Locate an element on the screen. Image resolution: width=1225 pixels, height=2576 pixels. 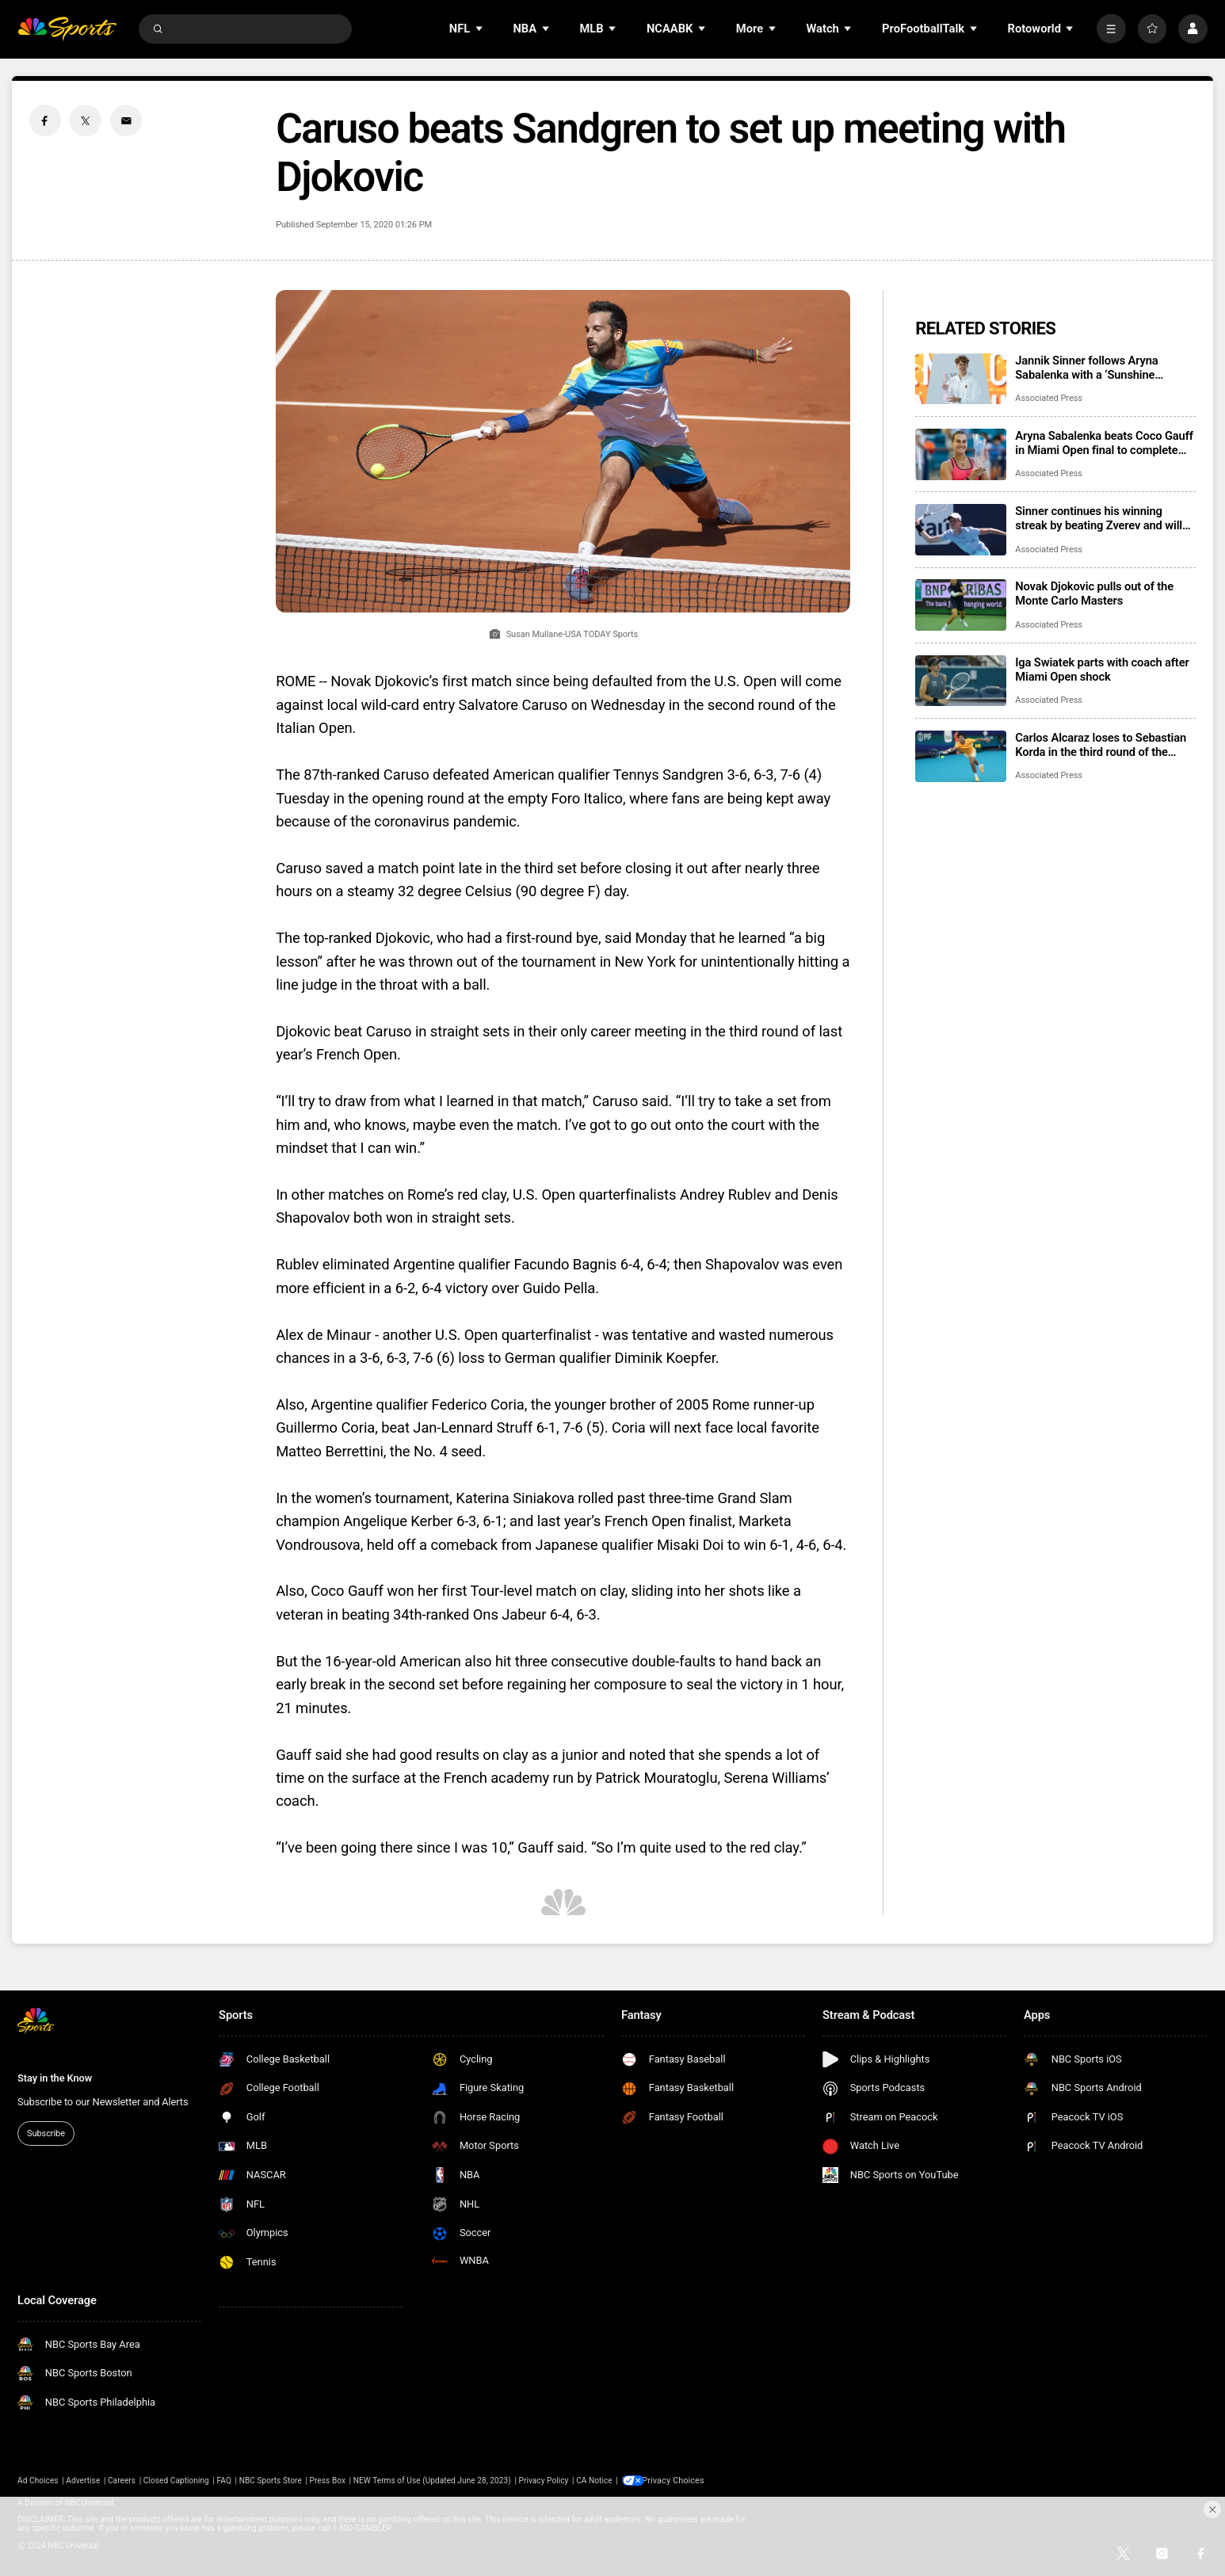
[Jannik Sinner follows Aryna Sabalenka with a ‘Sunshine Double,’ beating Jiri Lehecka in Miami Open final] is located at coordinates (960, 379).